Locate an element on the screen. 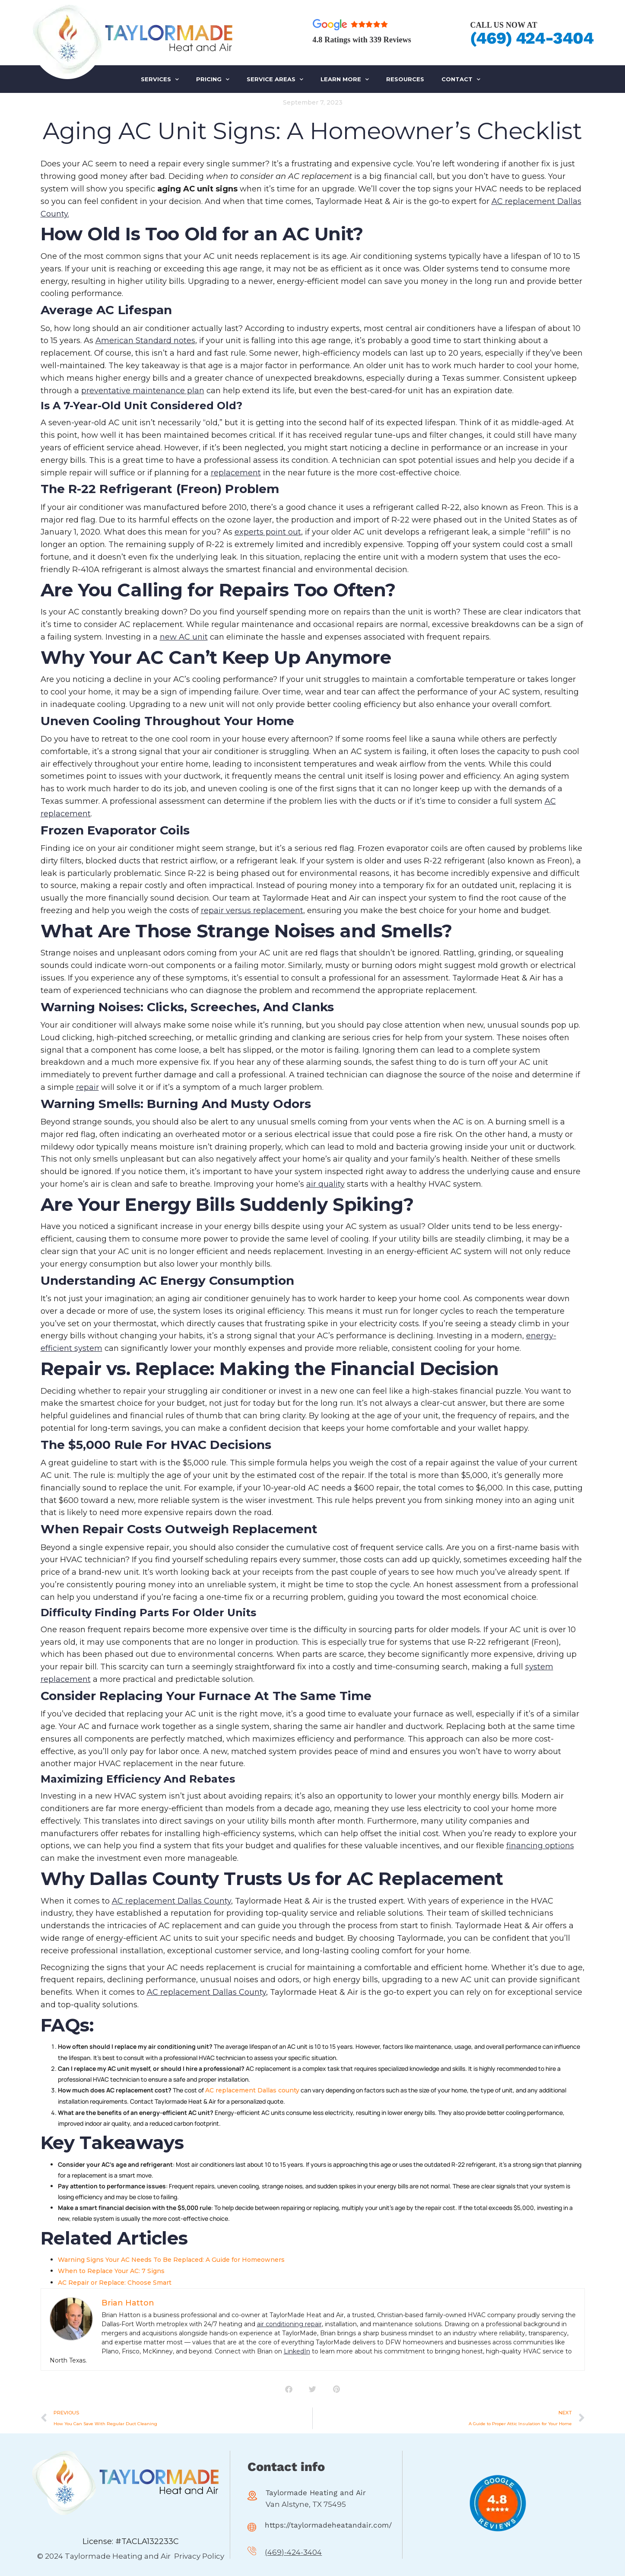 This screenshot has width=625, height=2576. air conditioning repair is located at coordinates (289, 2324).